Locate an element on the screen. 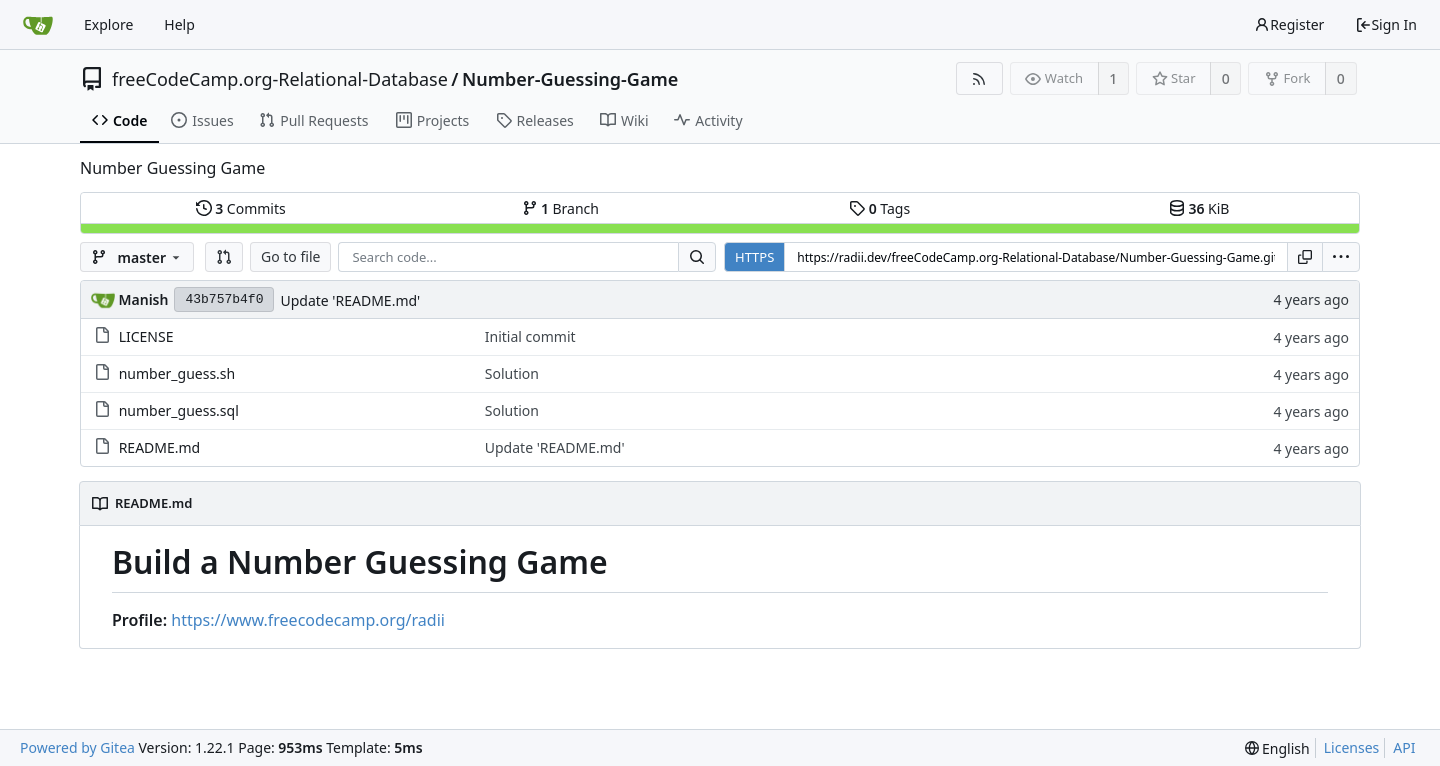  Licenses is located at coordinates (1352, 747).